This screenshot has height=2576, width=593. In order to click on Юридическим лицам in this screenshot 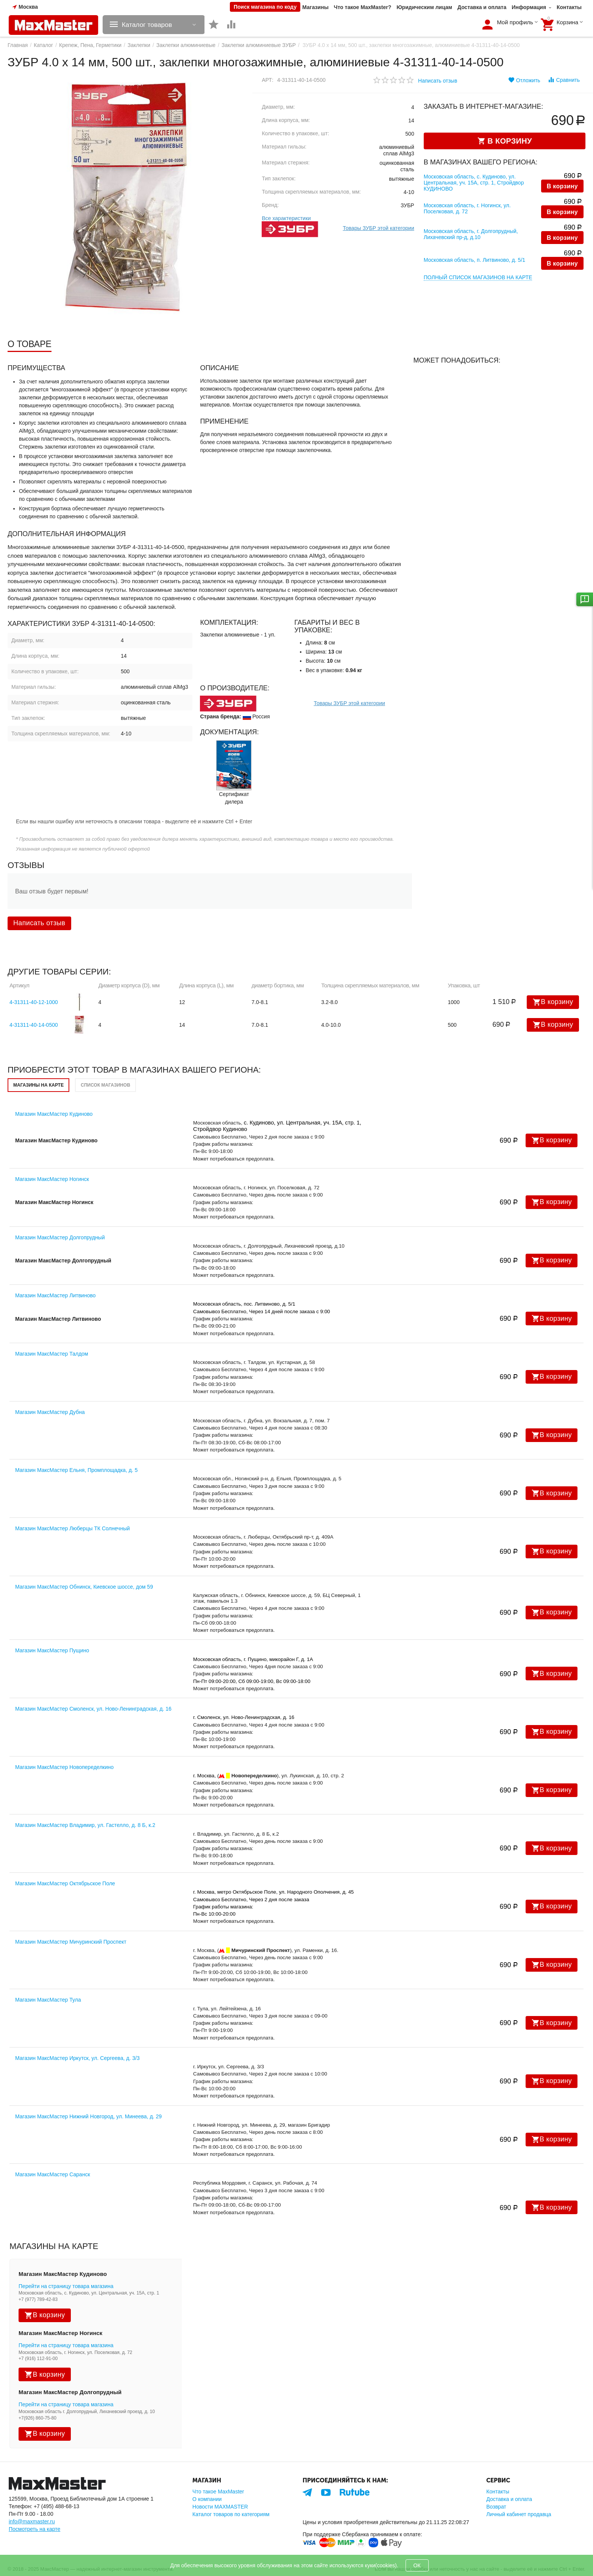, I will do `click(424, 7)`.